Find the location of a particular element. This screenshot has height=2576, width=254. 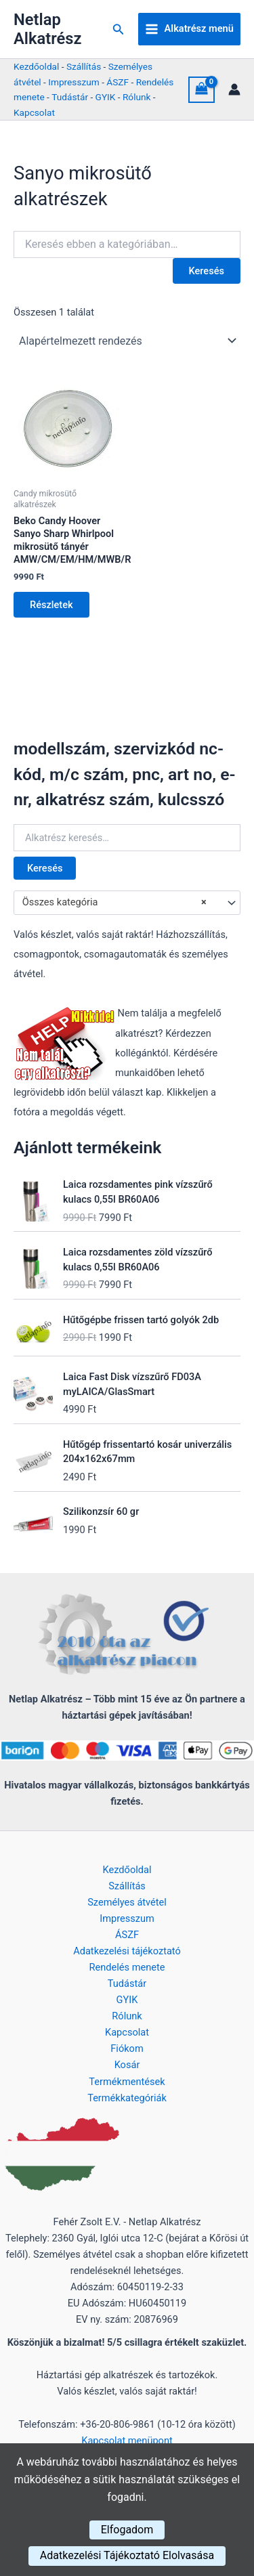

Kosár is located at coordinates (127, 2065).